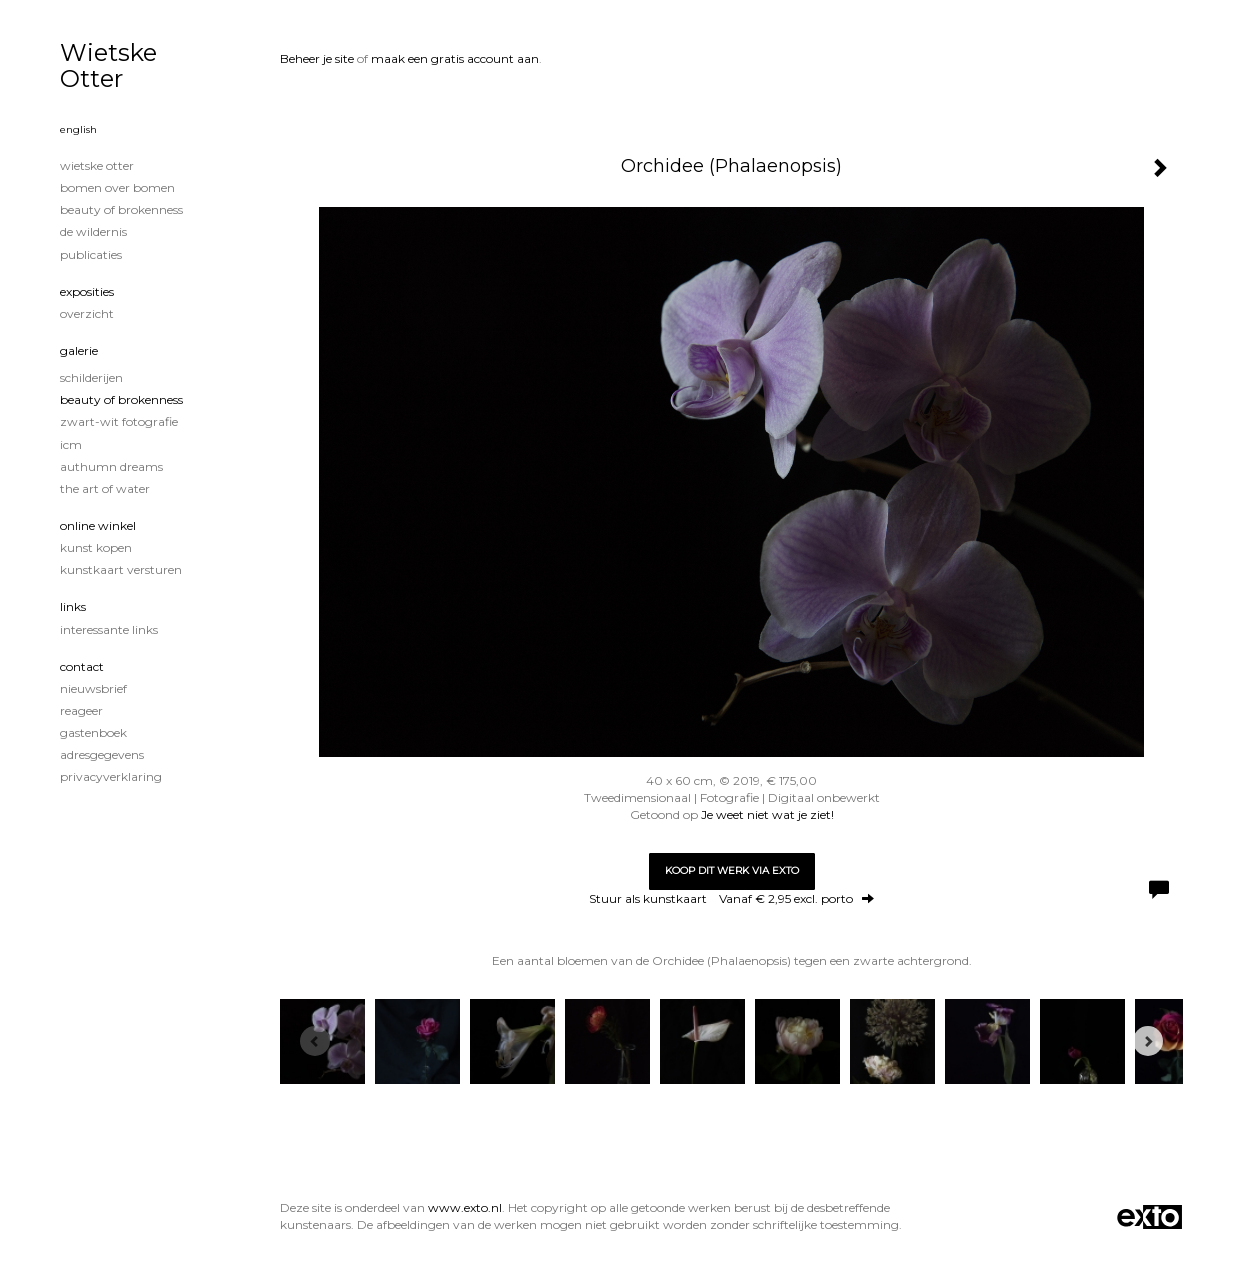  What do you see at coordinates (119, 421) in the screenshot?
I see `Zwart-Wit fotografie` at bounding box center [119, 421].